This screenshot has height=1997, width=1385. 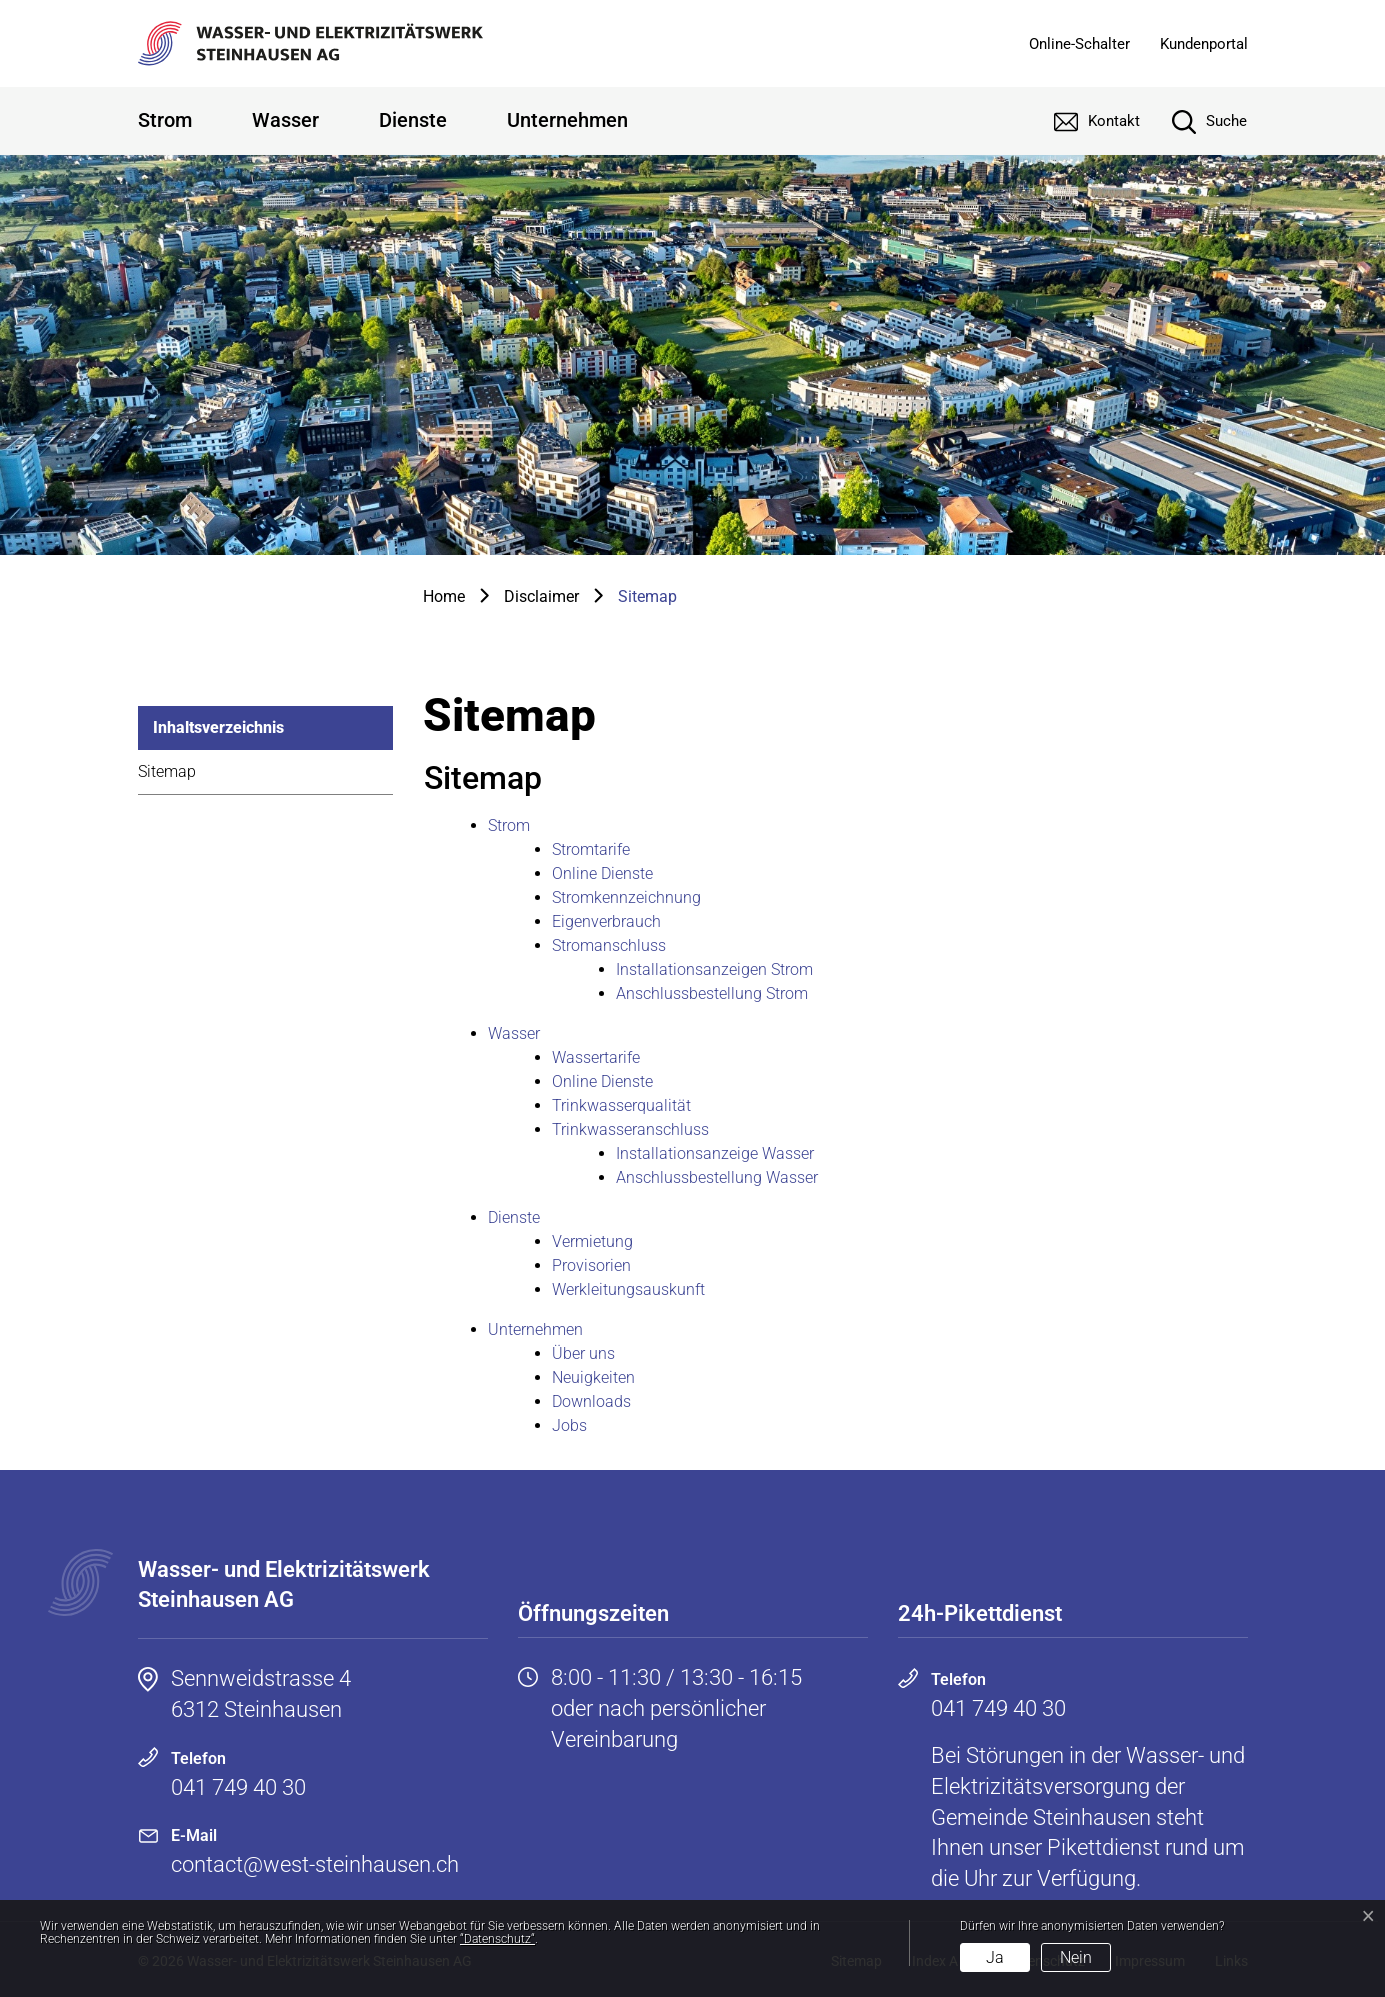 What do you see at coordinates (717, 1177) in the screenshot?
I see `Anschlussbestellung Wasser` at bounding box center [717, 1177].